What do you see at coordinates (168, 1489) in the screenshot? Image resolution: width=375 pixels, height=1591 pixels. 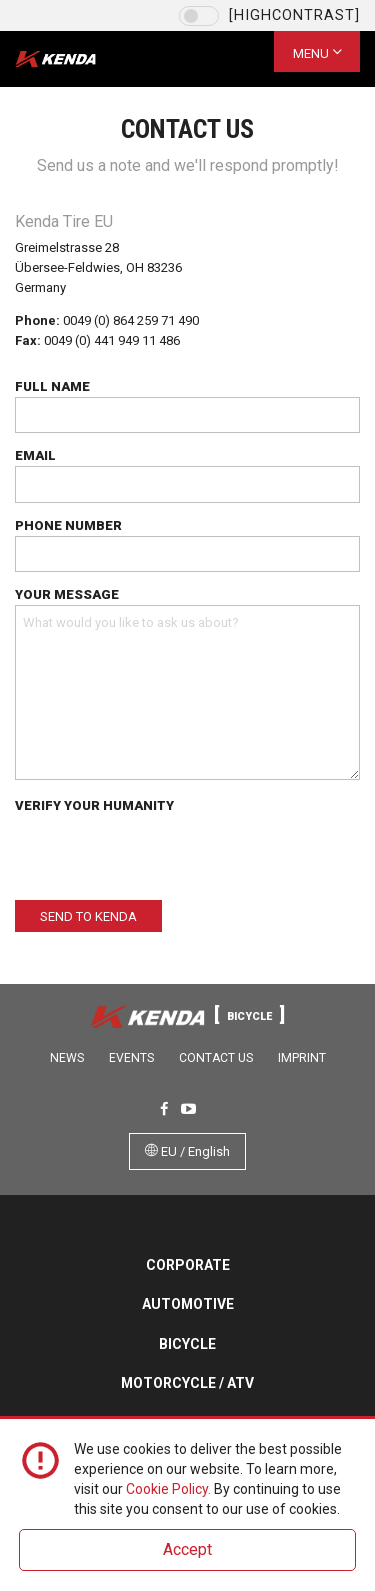 I see `Cookie Policy.` at bounding box center [168, 1489].